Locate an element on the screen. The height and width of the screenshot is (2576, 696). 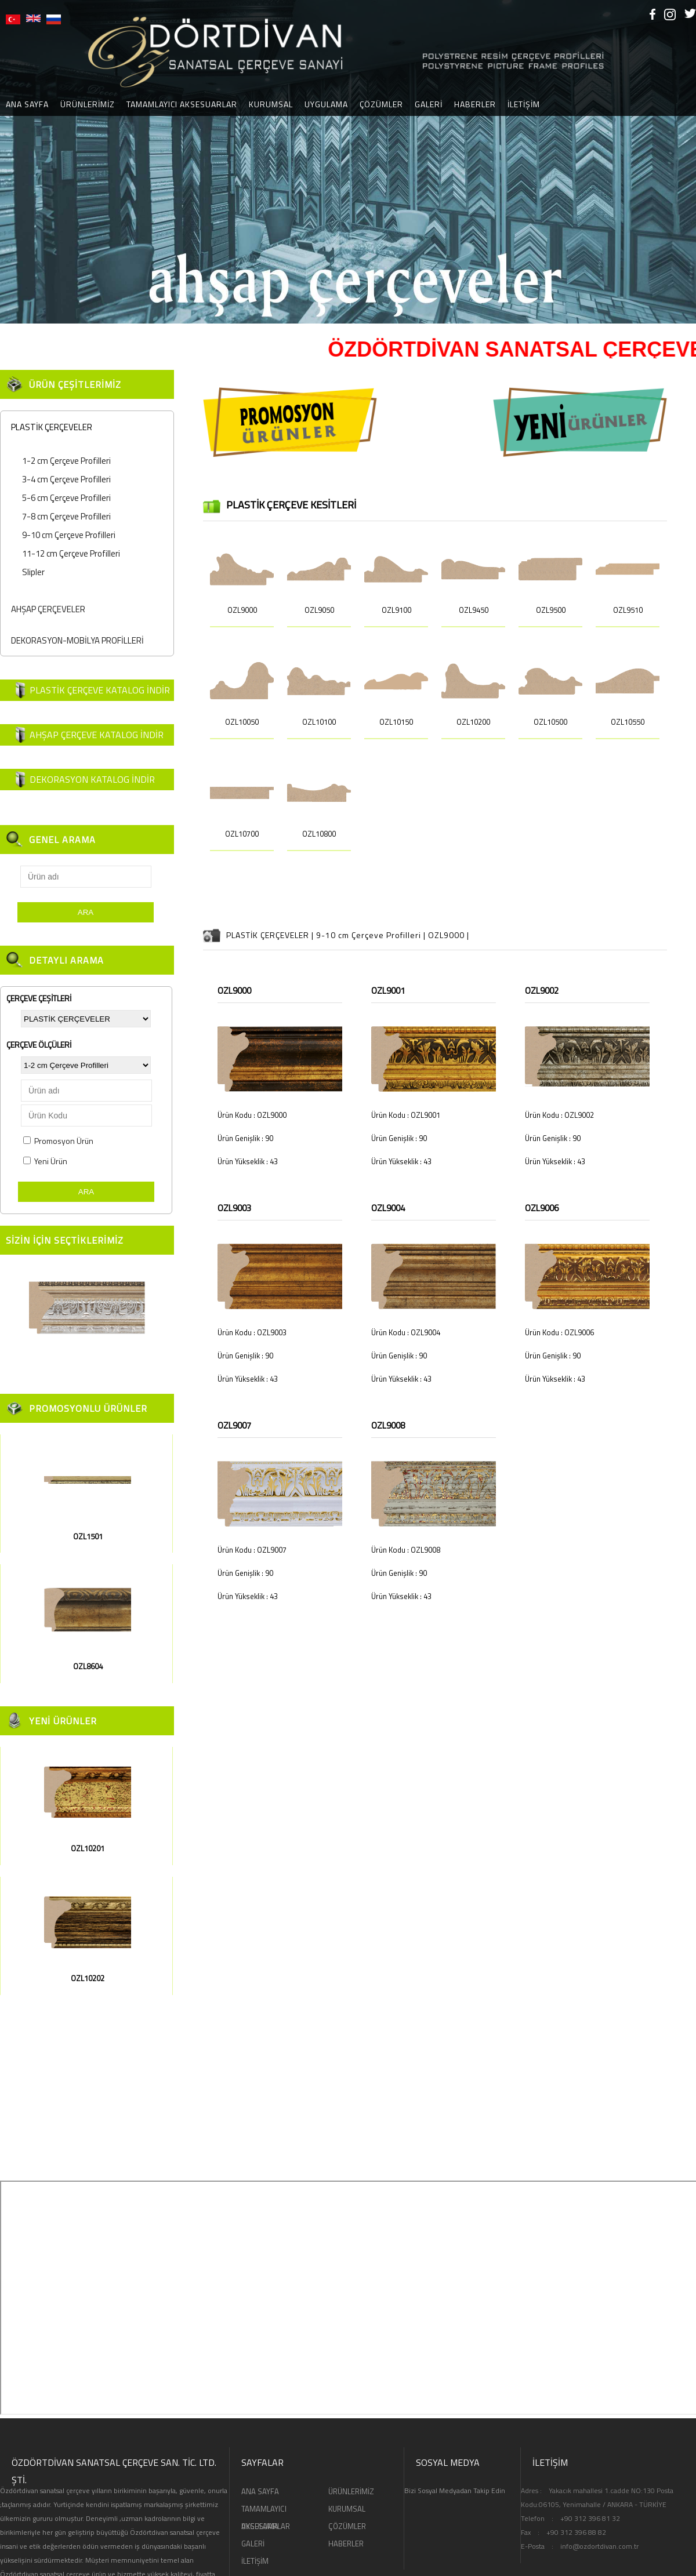
ÇÖZÜMLER is located at coordinates (381, 104).